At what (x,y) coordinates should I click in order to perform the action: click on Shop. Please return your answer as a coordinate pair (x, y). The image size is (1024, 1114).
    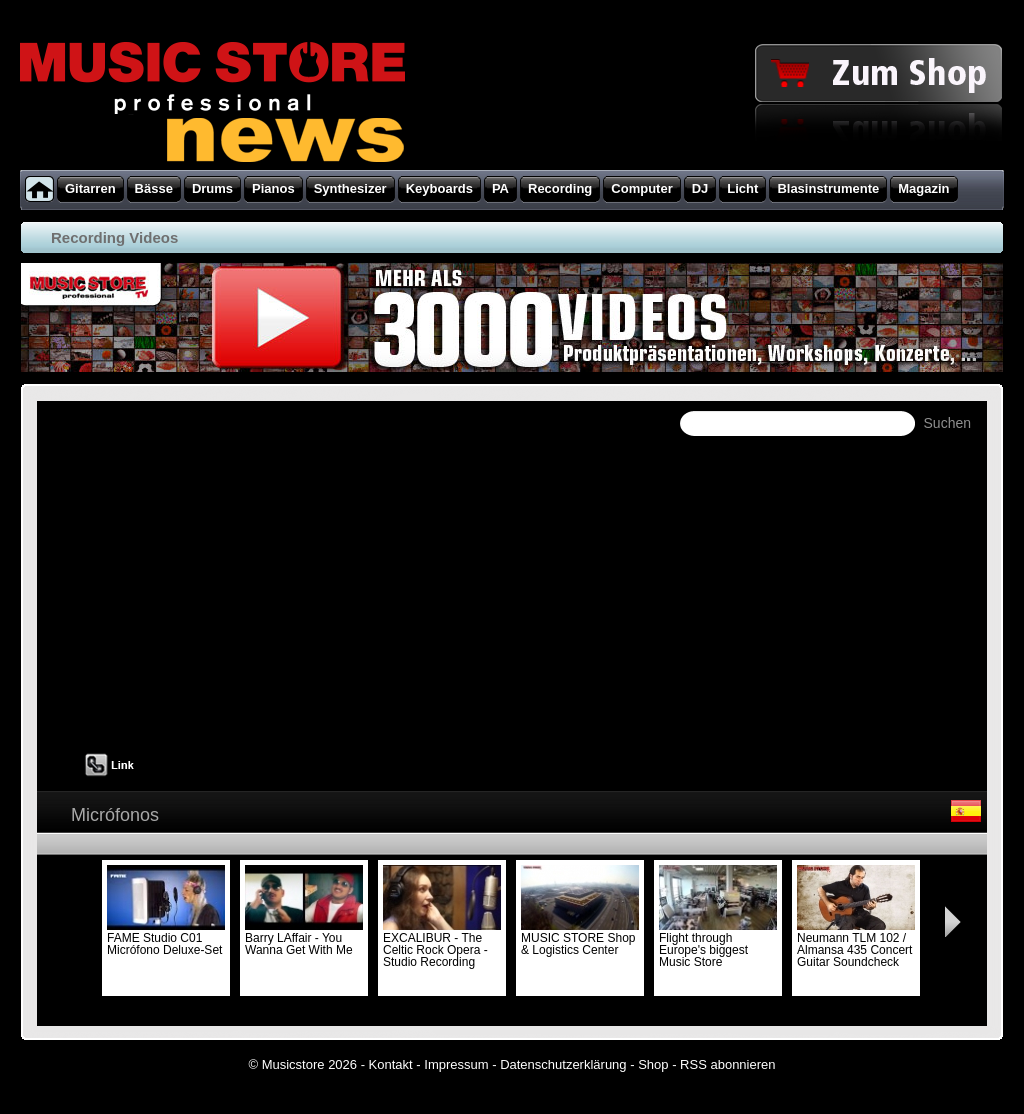
    Looking at the image, I should click on (653, 1064).